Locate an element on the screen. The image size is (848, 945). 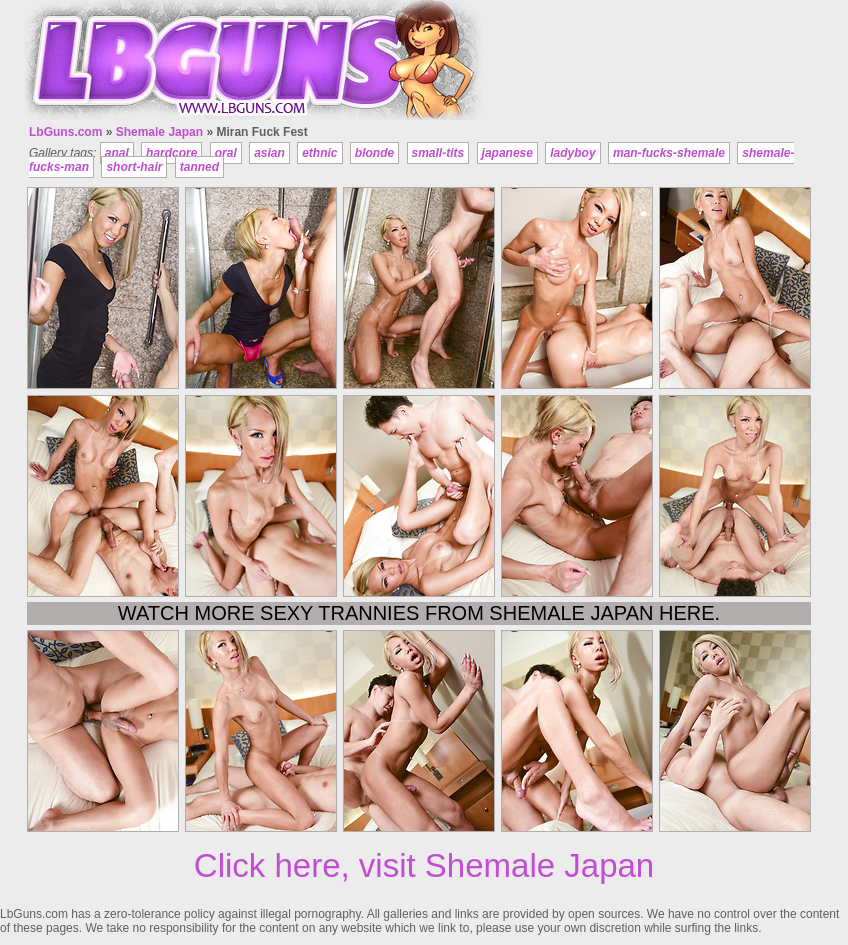
Watch more sexy trannies from Shemale Japan here. is located at coordinates (419, 613).